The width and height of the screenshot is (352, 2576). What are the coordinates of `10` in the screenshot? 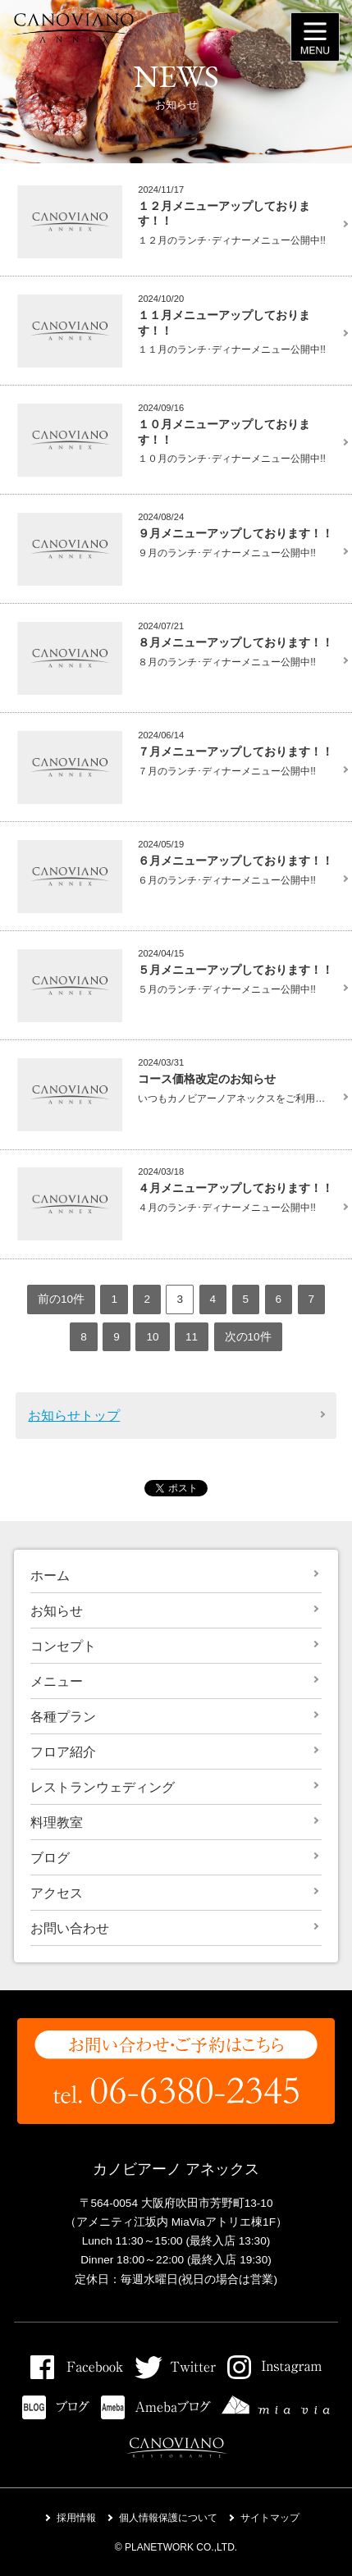 It's located at (152, 1337).